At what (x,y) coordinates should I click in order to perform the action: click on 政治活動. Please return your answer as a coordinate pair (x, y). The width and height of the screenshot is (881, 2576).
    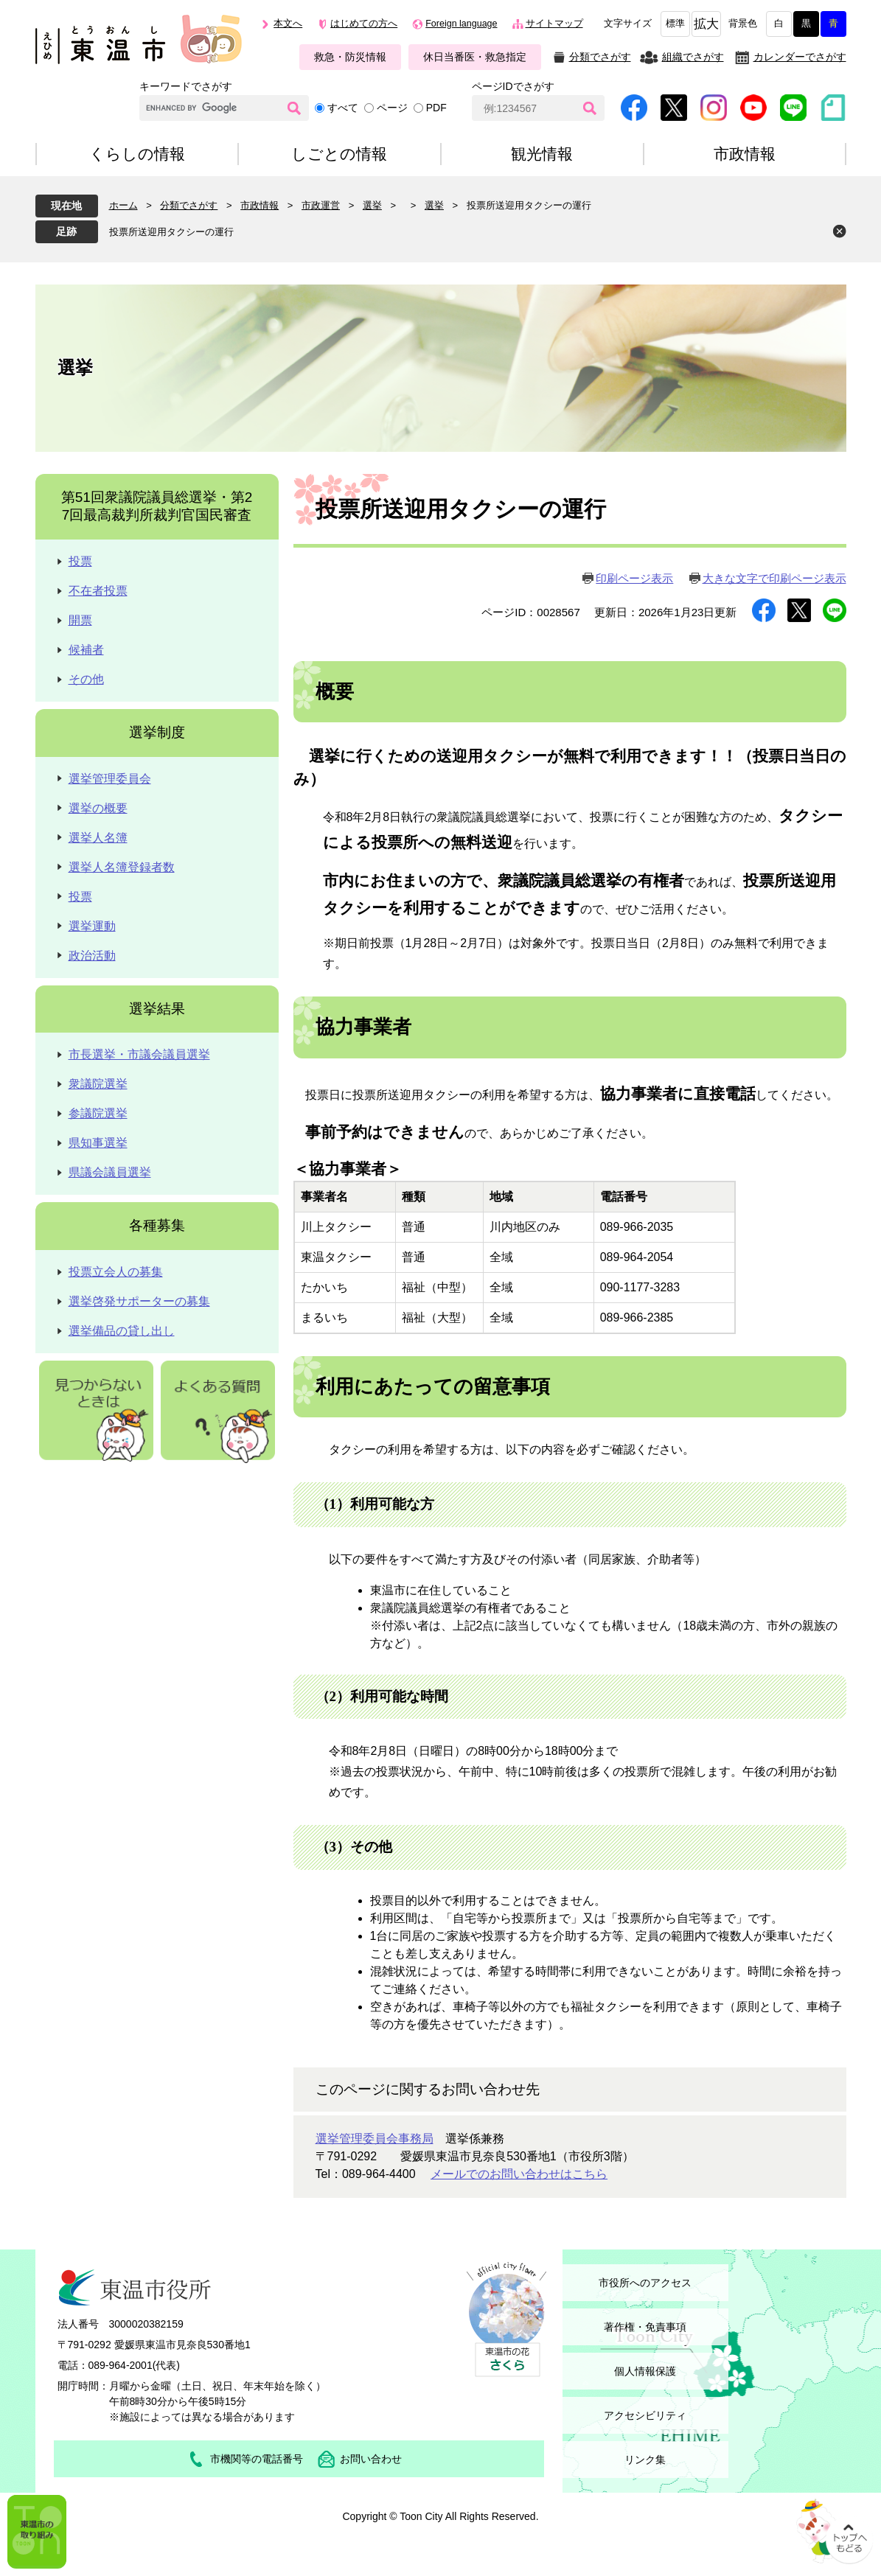
    Looking at the image, I should click on (92, 955).